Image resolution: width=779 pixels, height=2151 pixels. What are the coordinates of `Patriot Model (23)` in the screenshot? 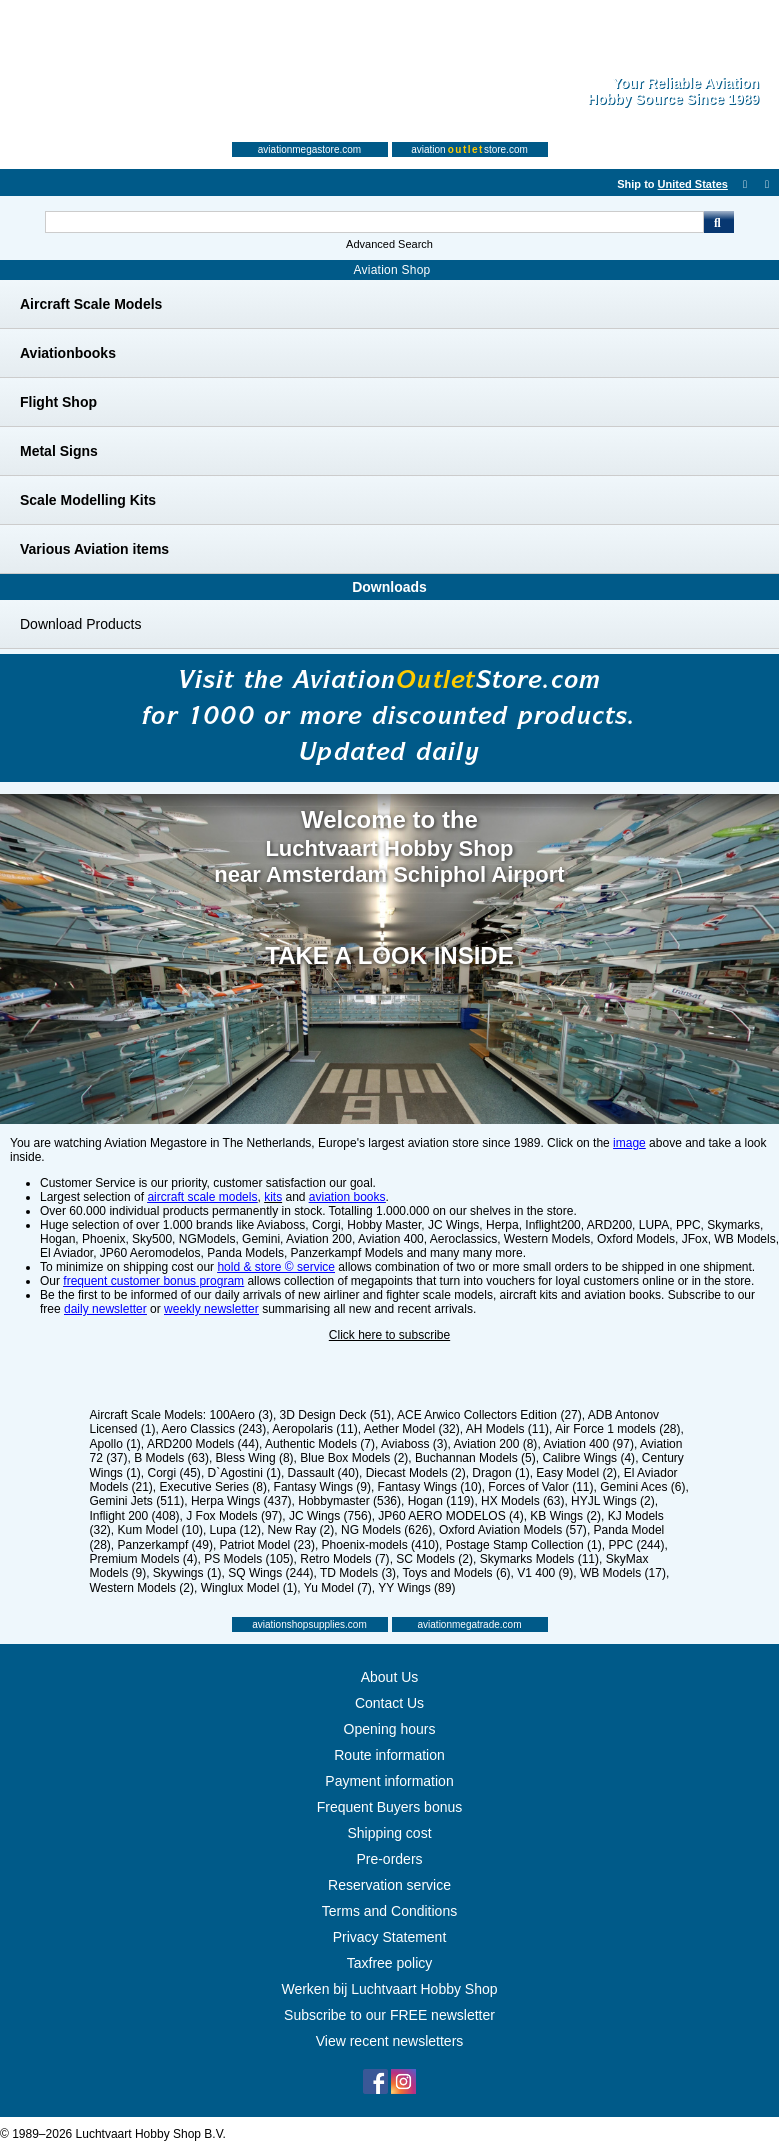 It's located at (267, 1545).